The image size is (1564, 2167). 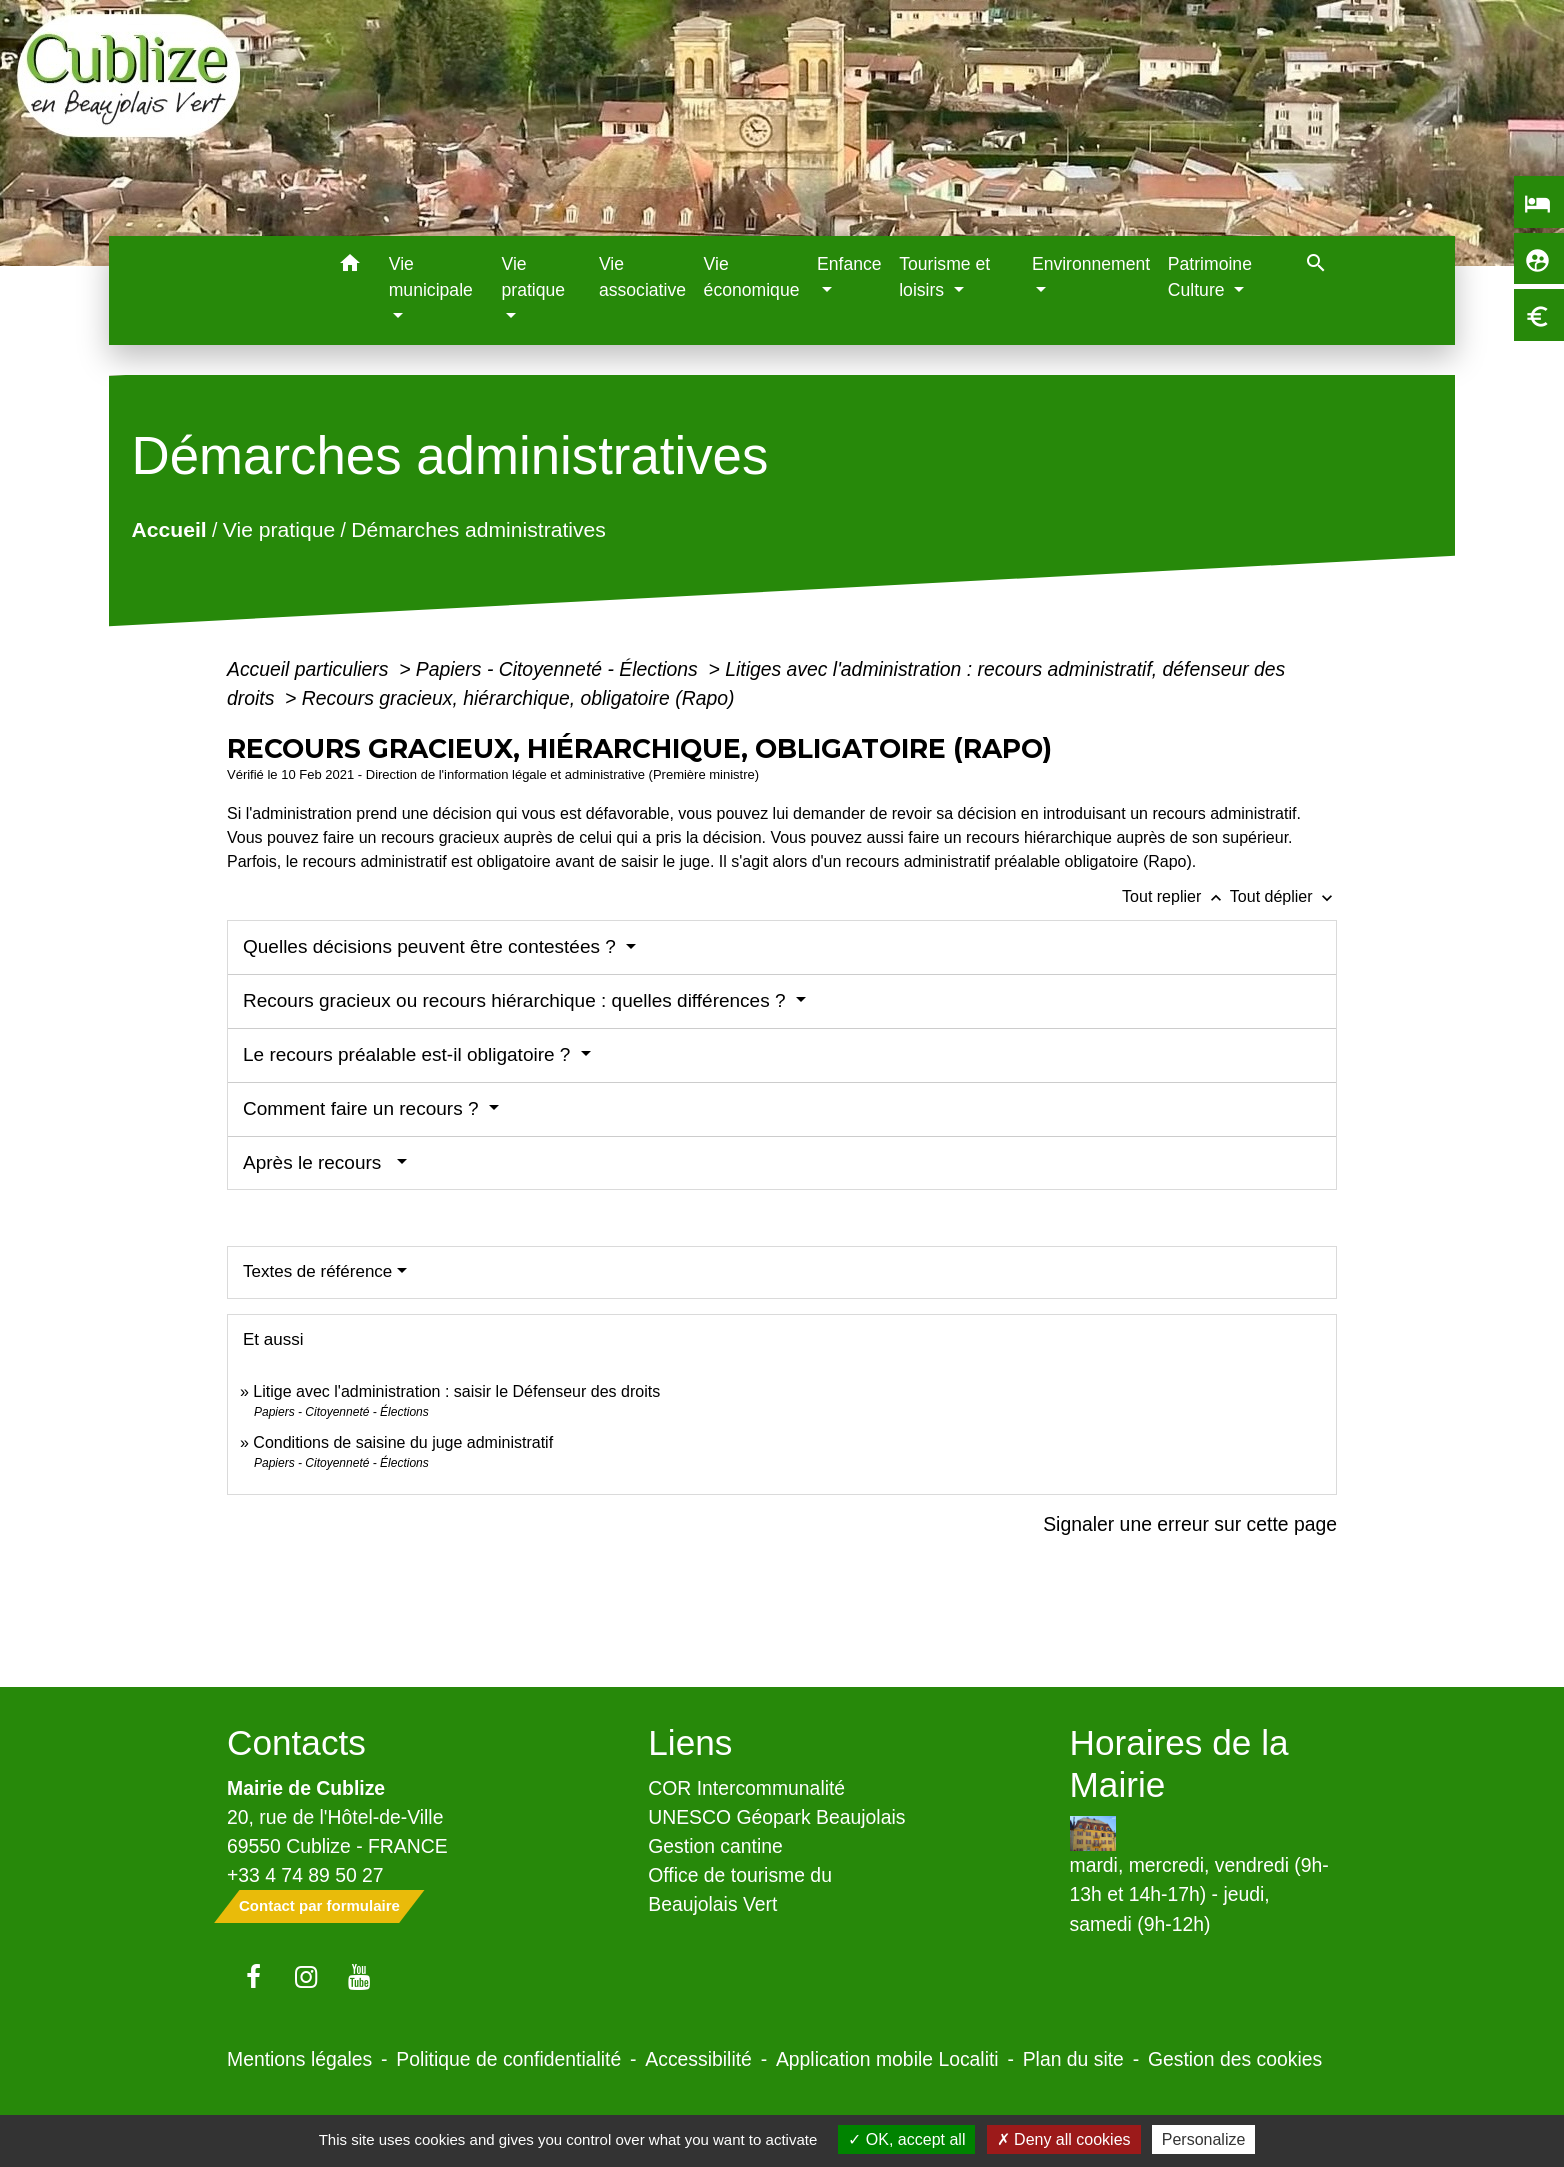 What do you see at coordinates (752, 277) in the screenshot?
I see `Vie économique [menuitem]` at bounding box center [752, 277].